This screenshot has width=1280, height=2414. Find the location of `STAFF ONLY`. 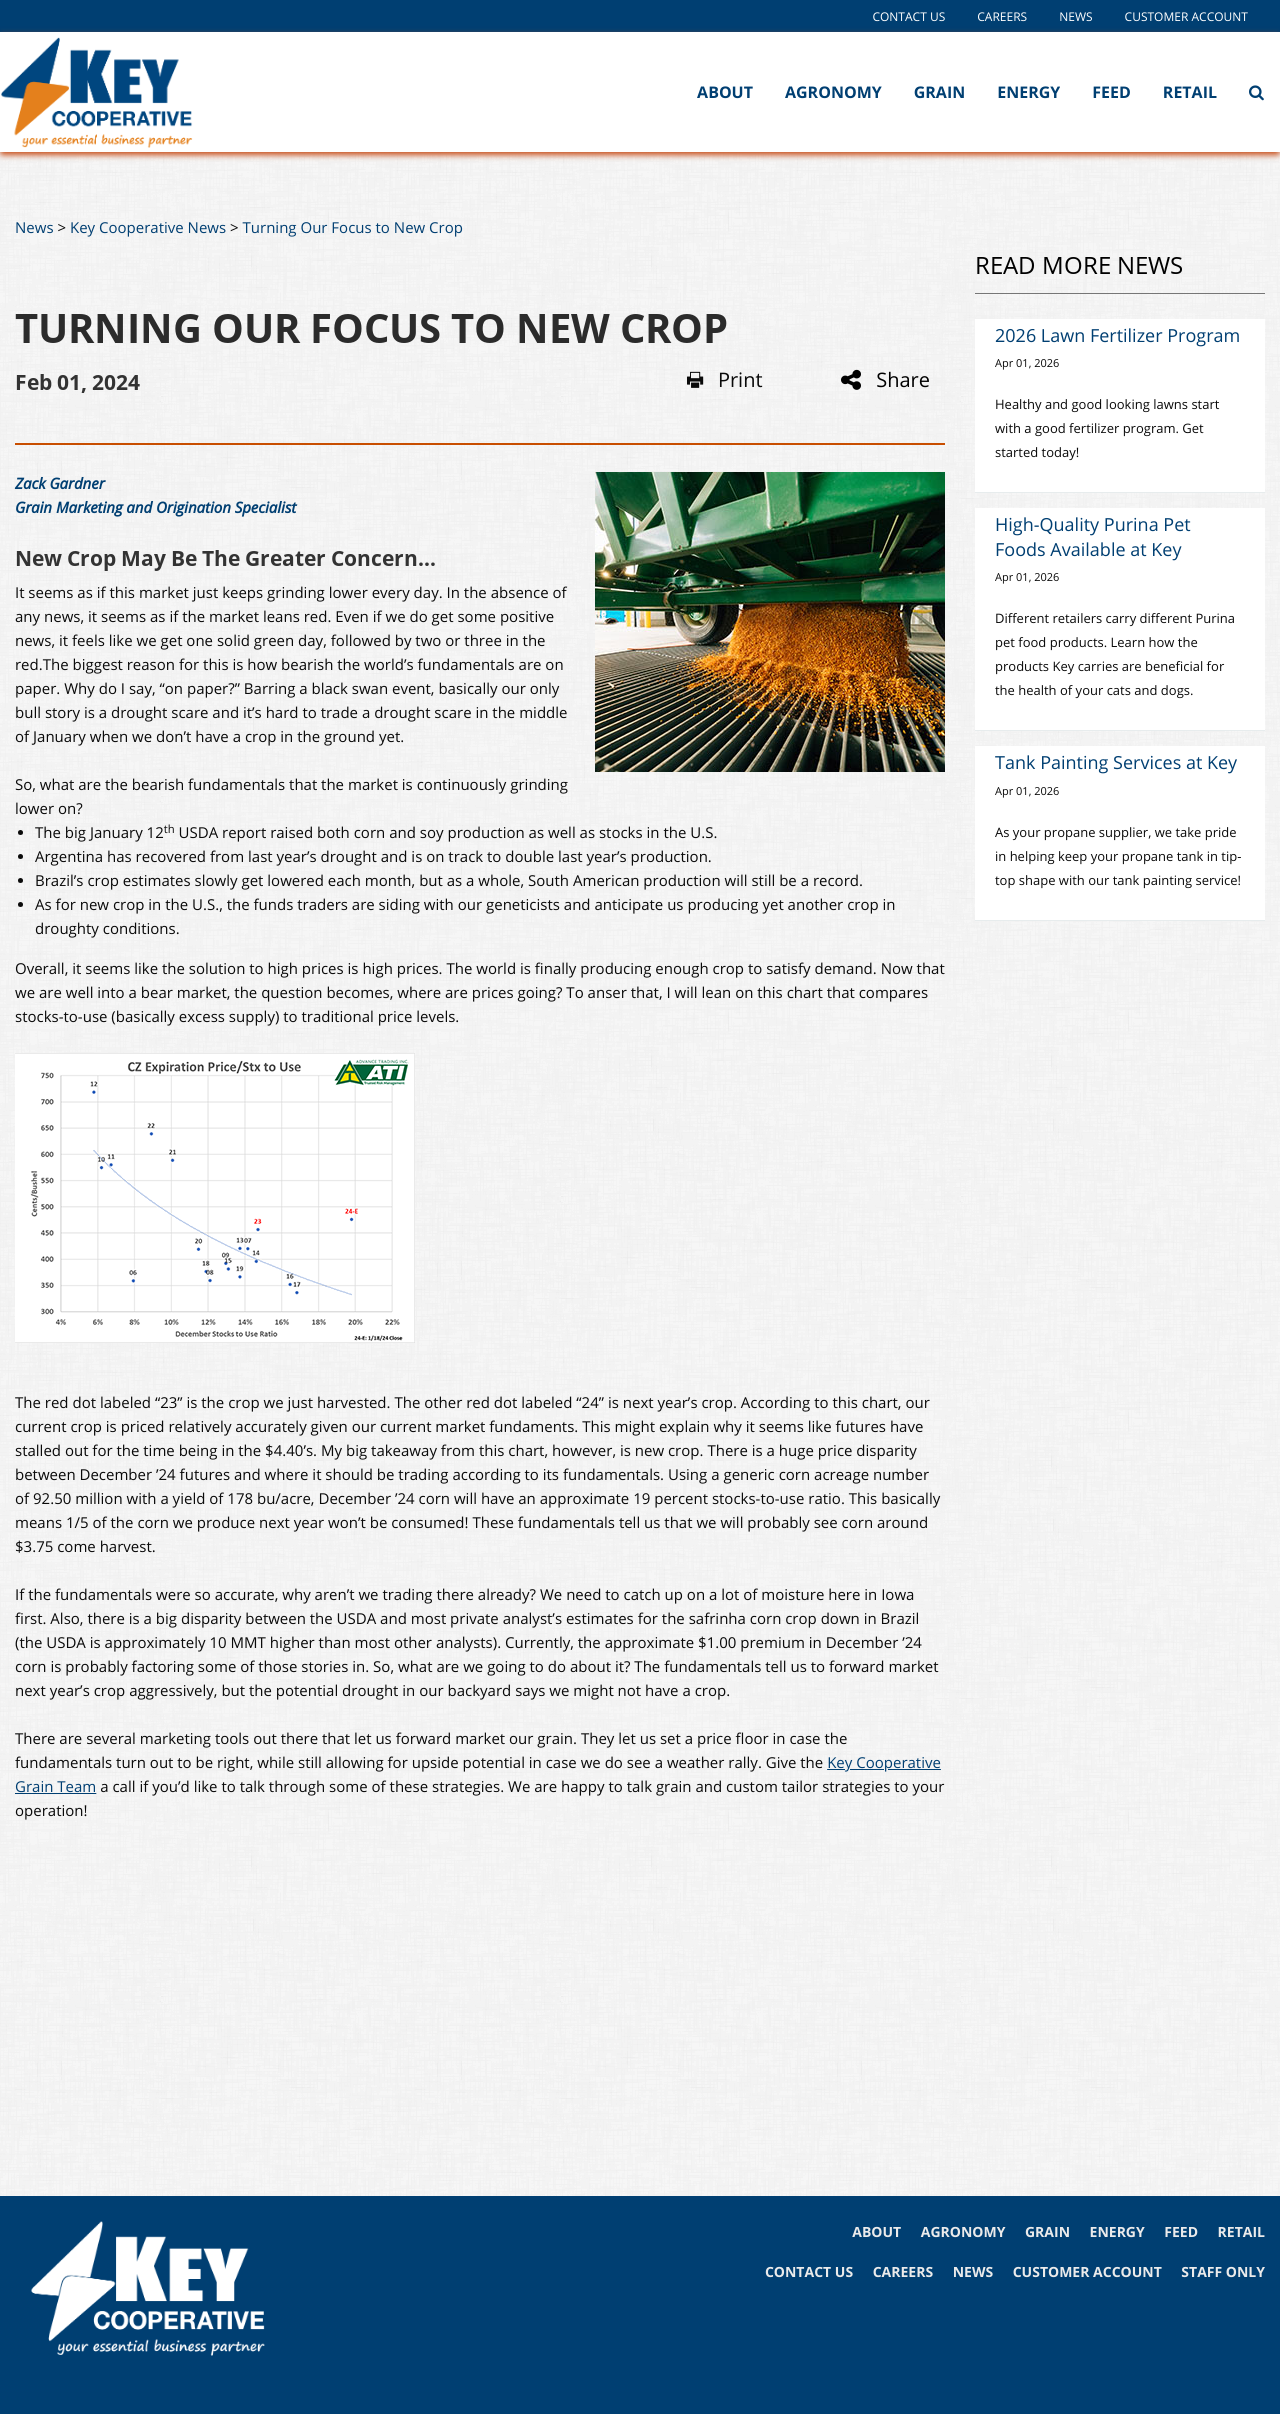

STAFF ONLY is located at coordinates (1223, 2272).